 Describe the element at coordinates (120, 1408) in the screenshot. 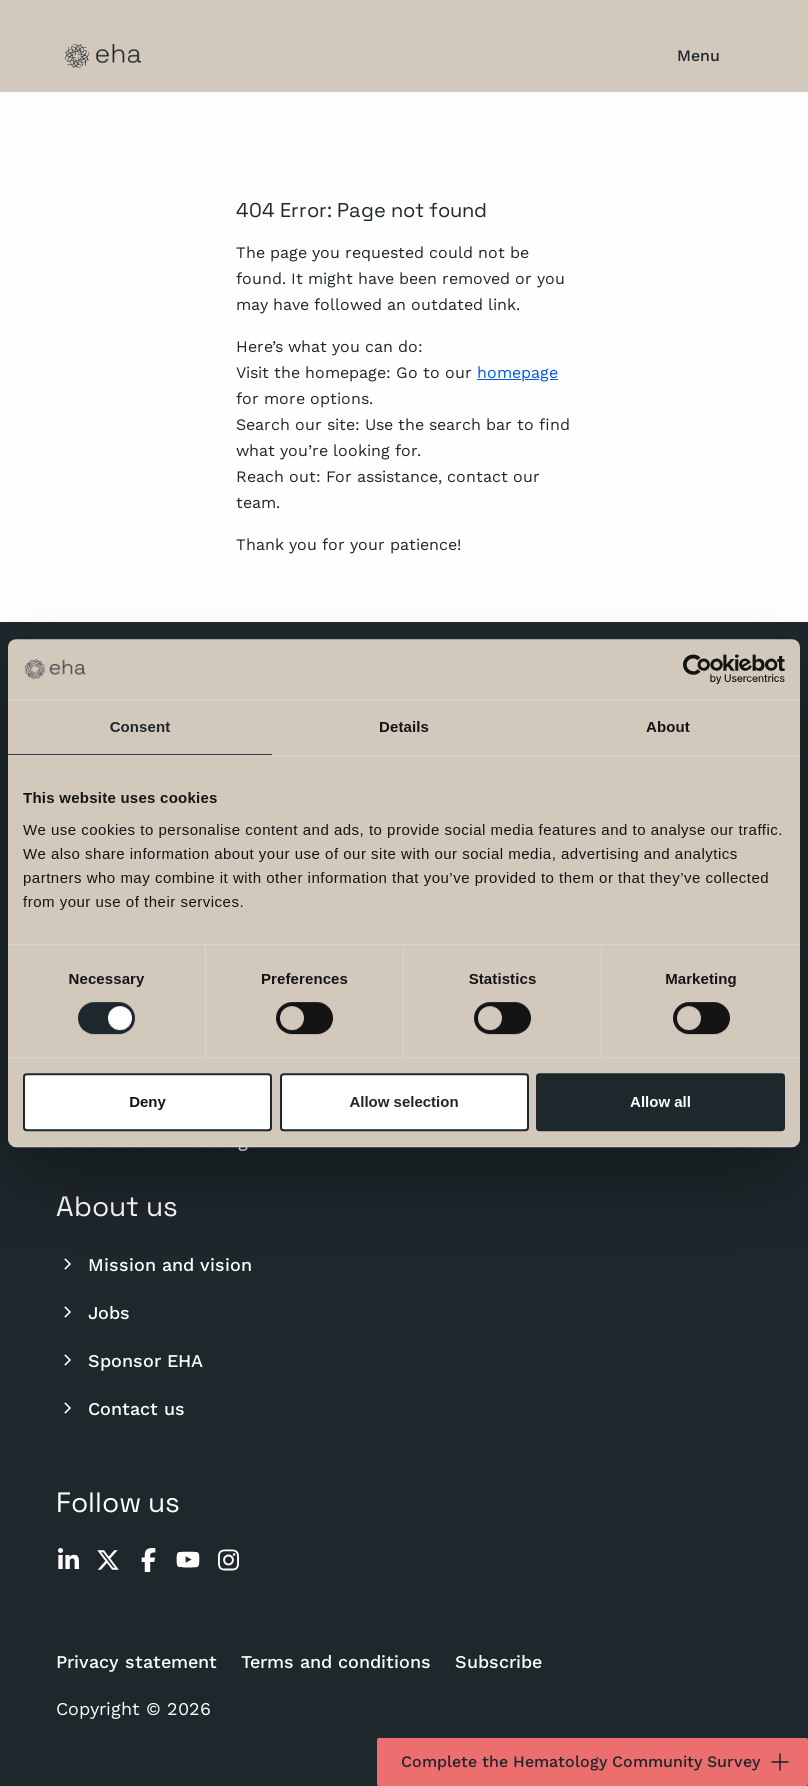

I see `Contact us` at that location.